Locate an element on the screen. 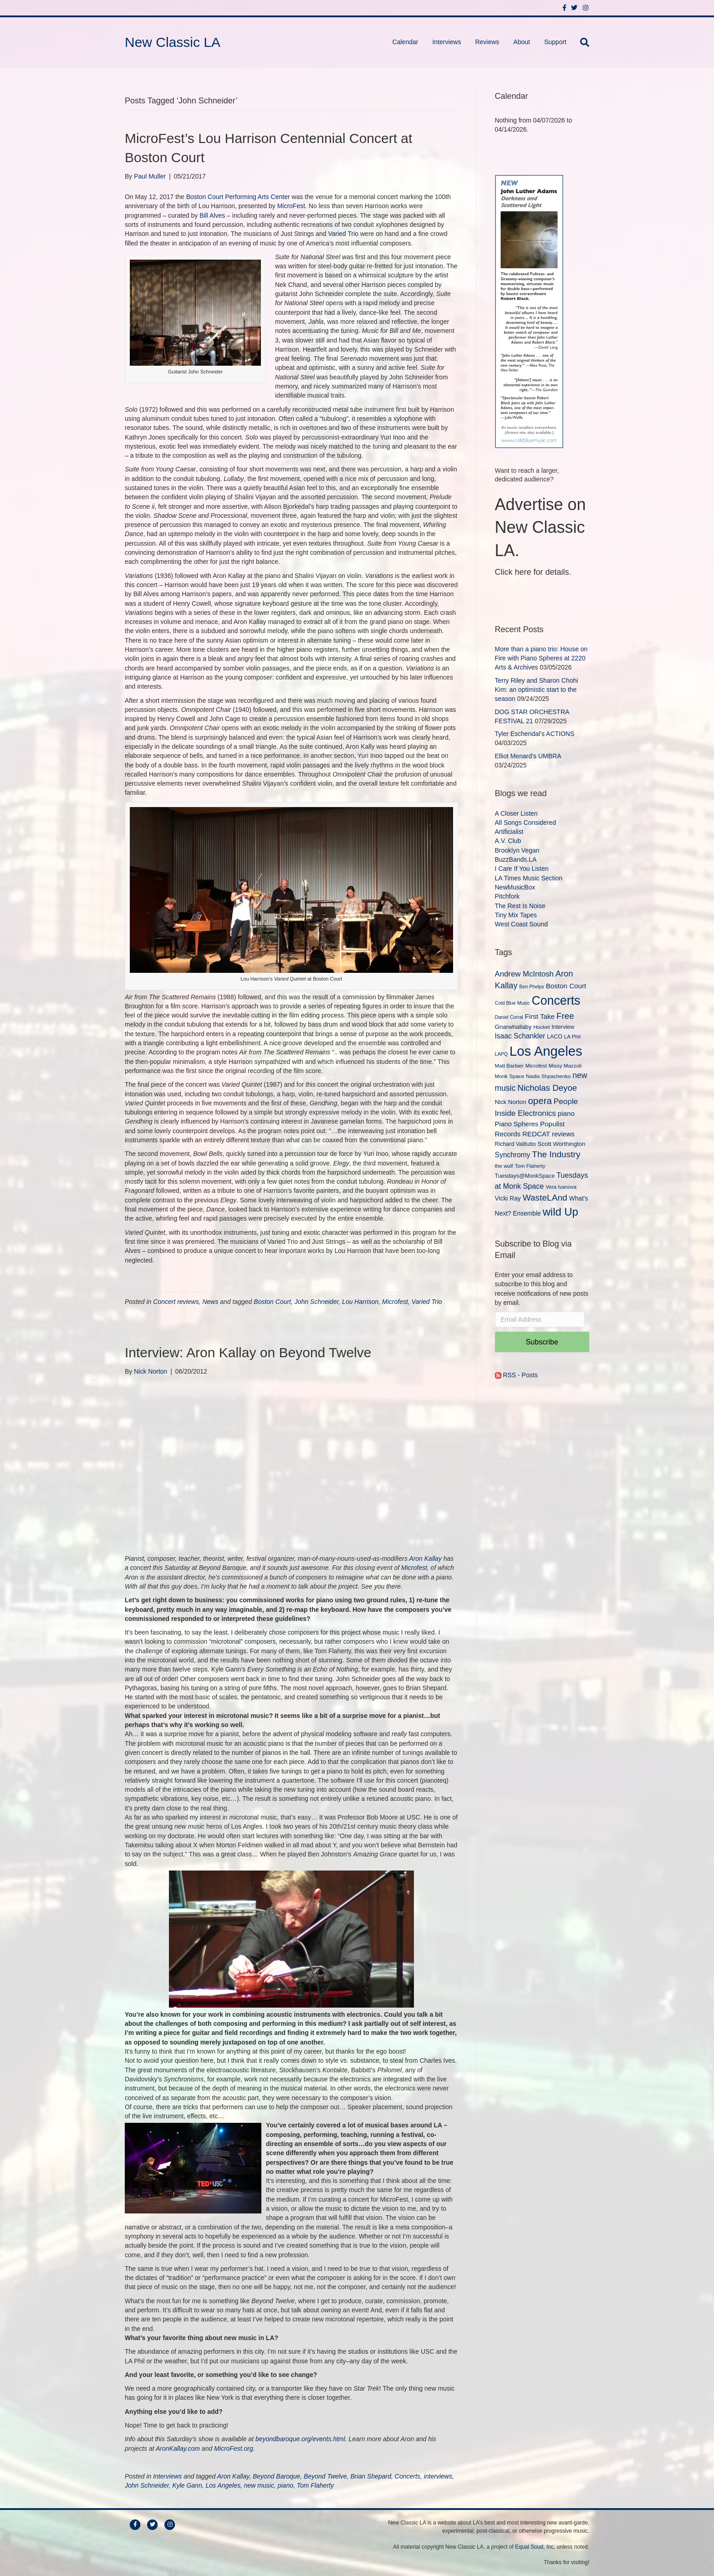 The width and height of the screenshot is (714, 2576). Advertise on New Classic LA. is located at coordinates (540, 527).